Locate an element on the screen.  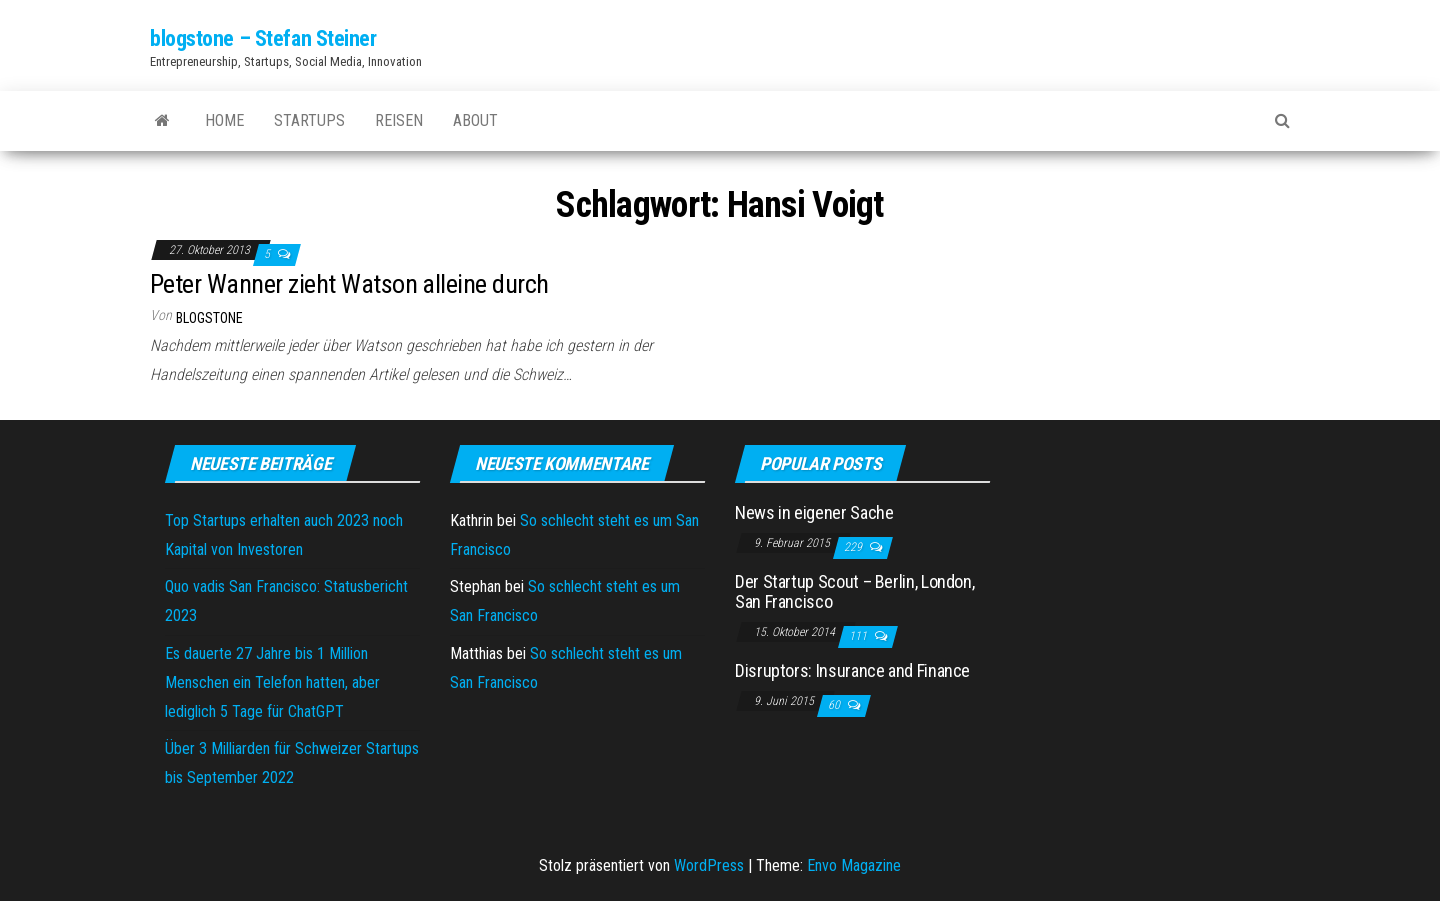
blogstone – Stefan Steiner is located at coordinates (263, 38).